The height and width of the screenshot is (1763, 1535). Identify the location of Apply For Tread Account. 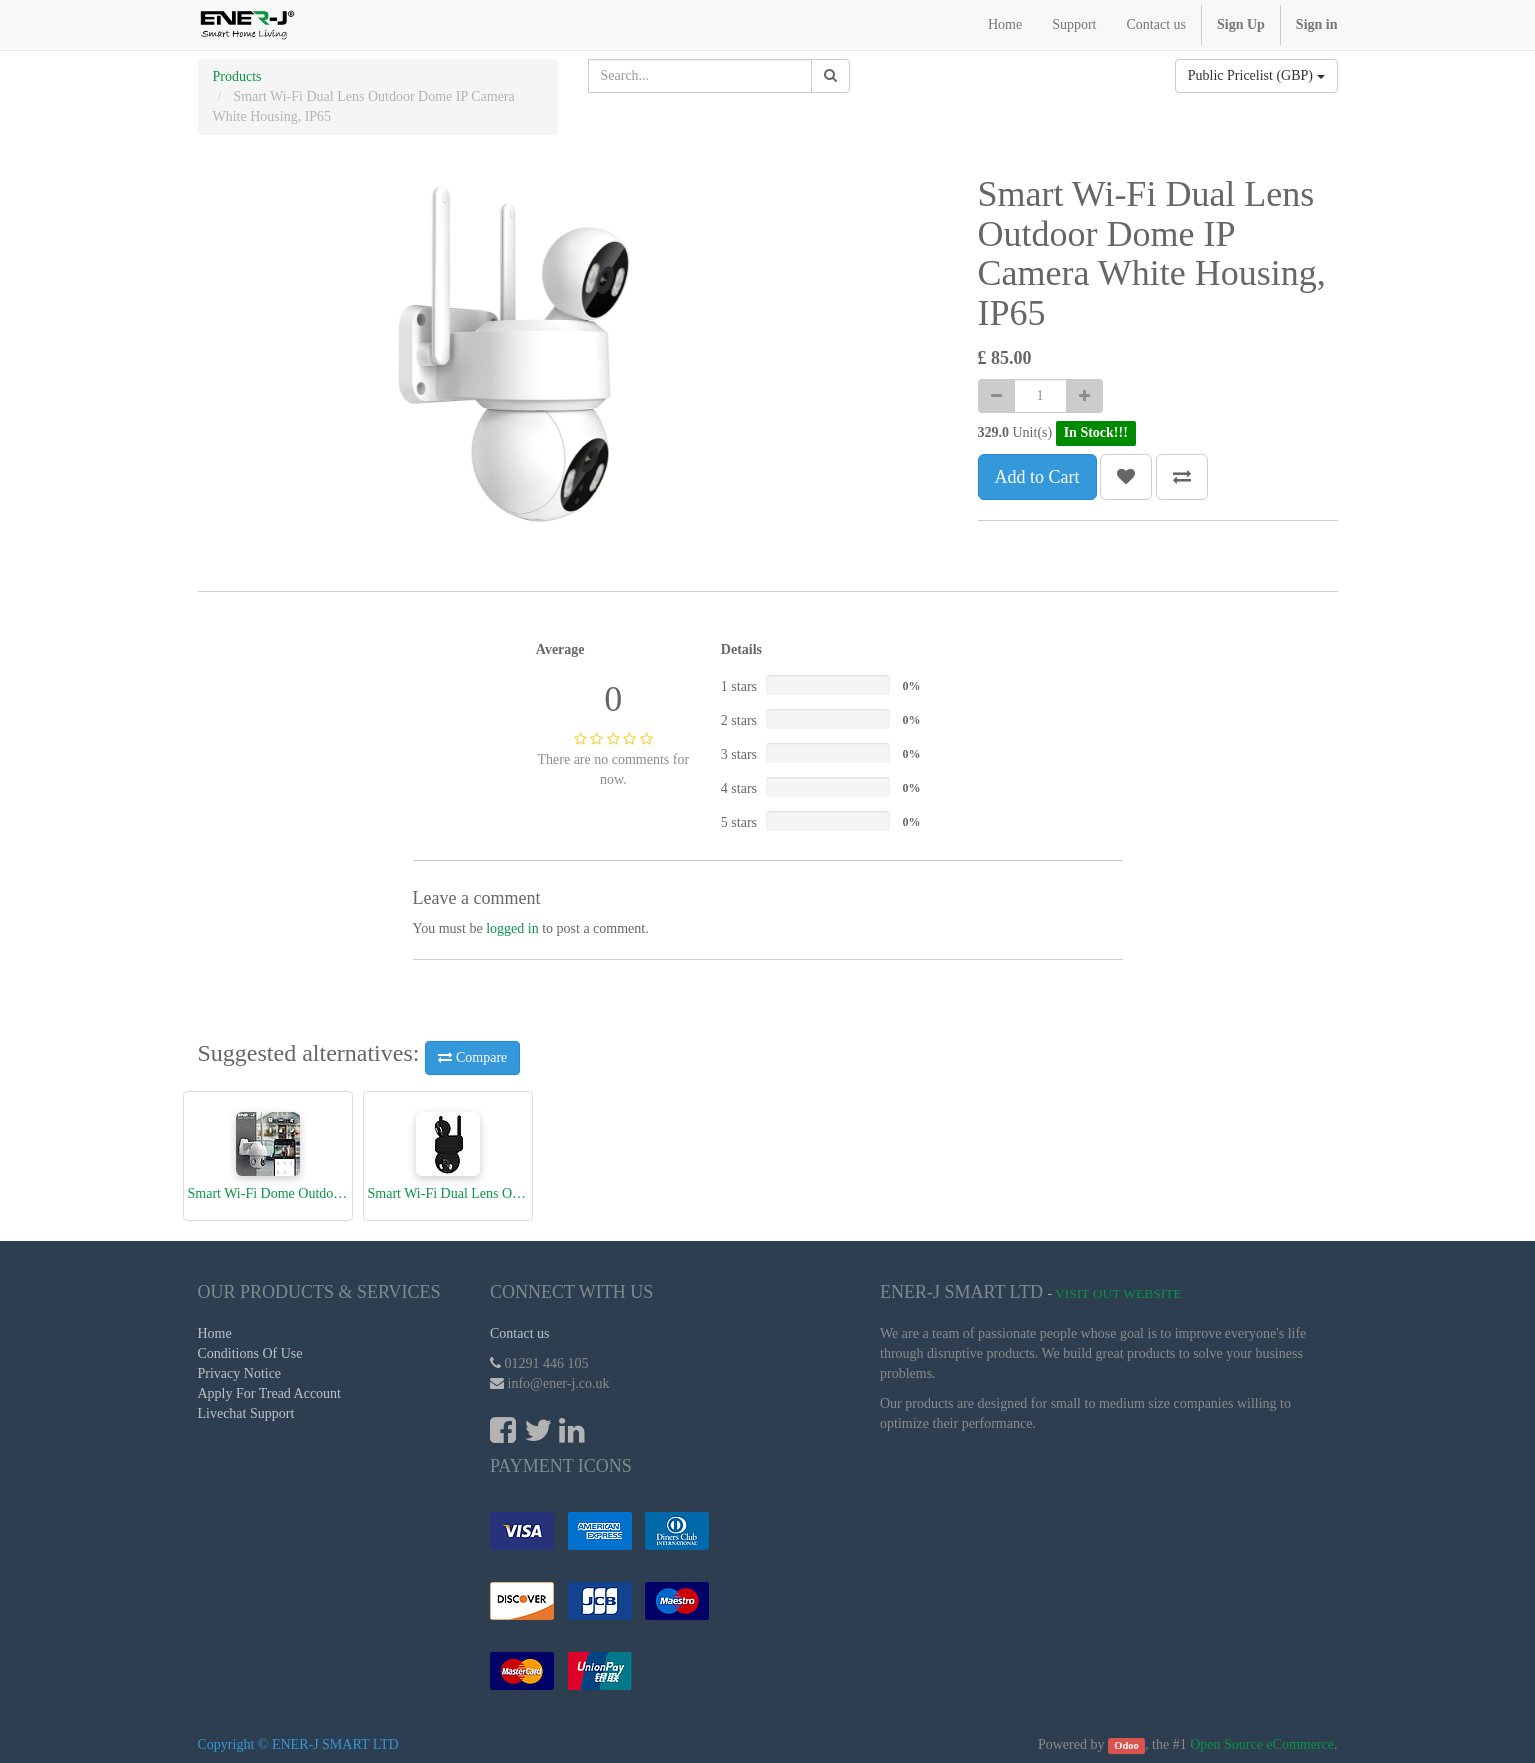
(270, 1393).